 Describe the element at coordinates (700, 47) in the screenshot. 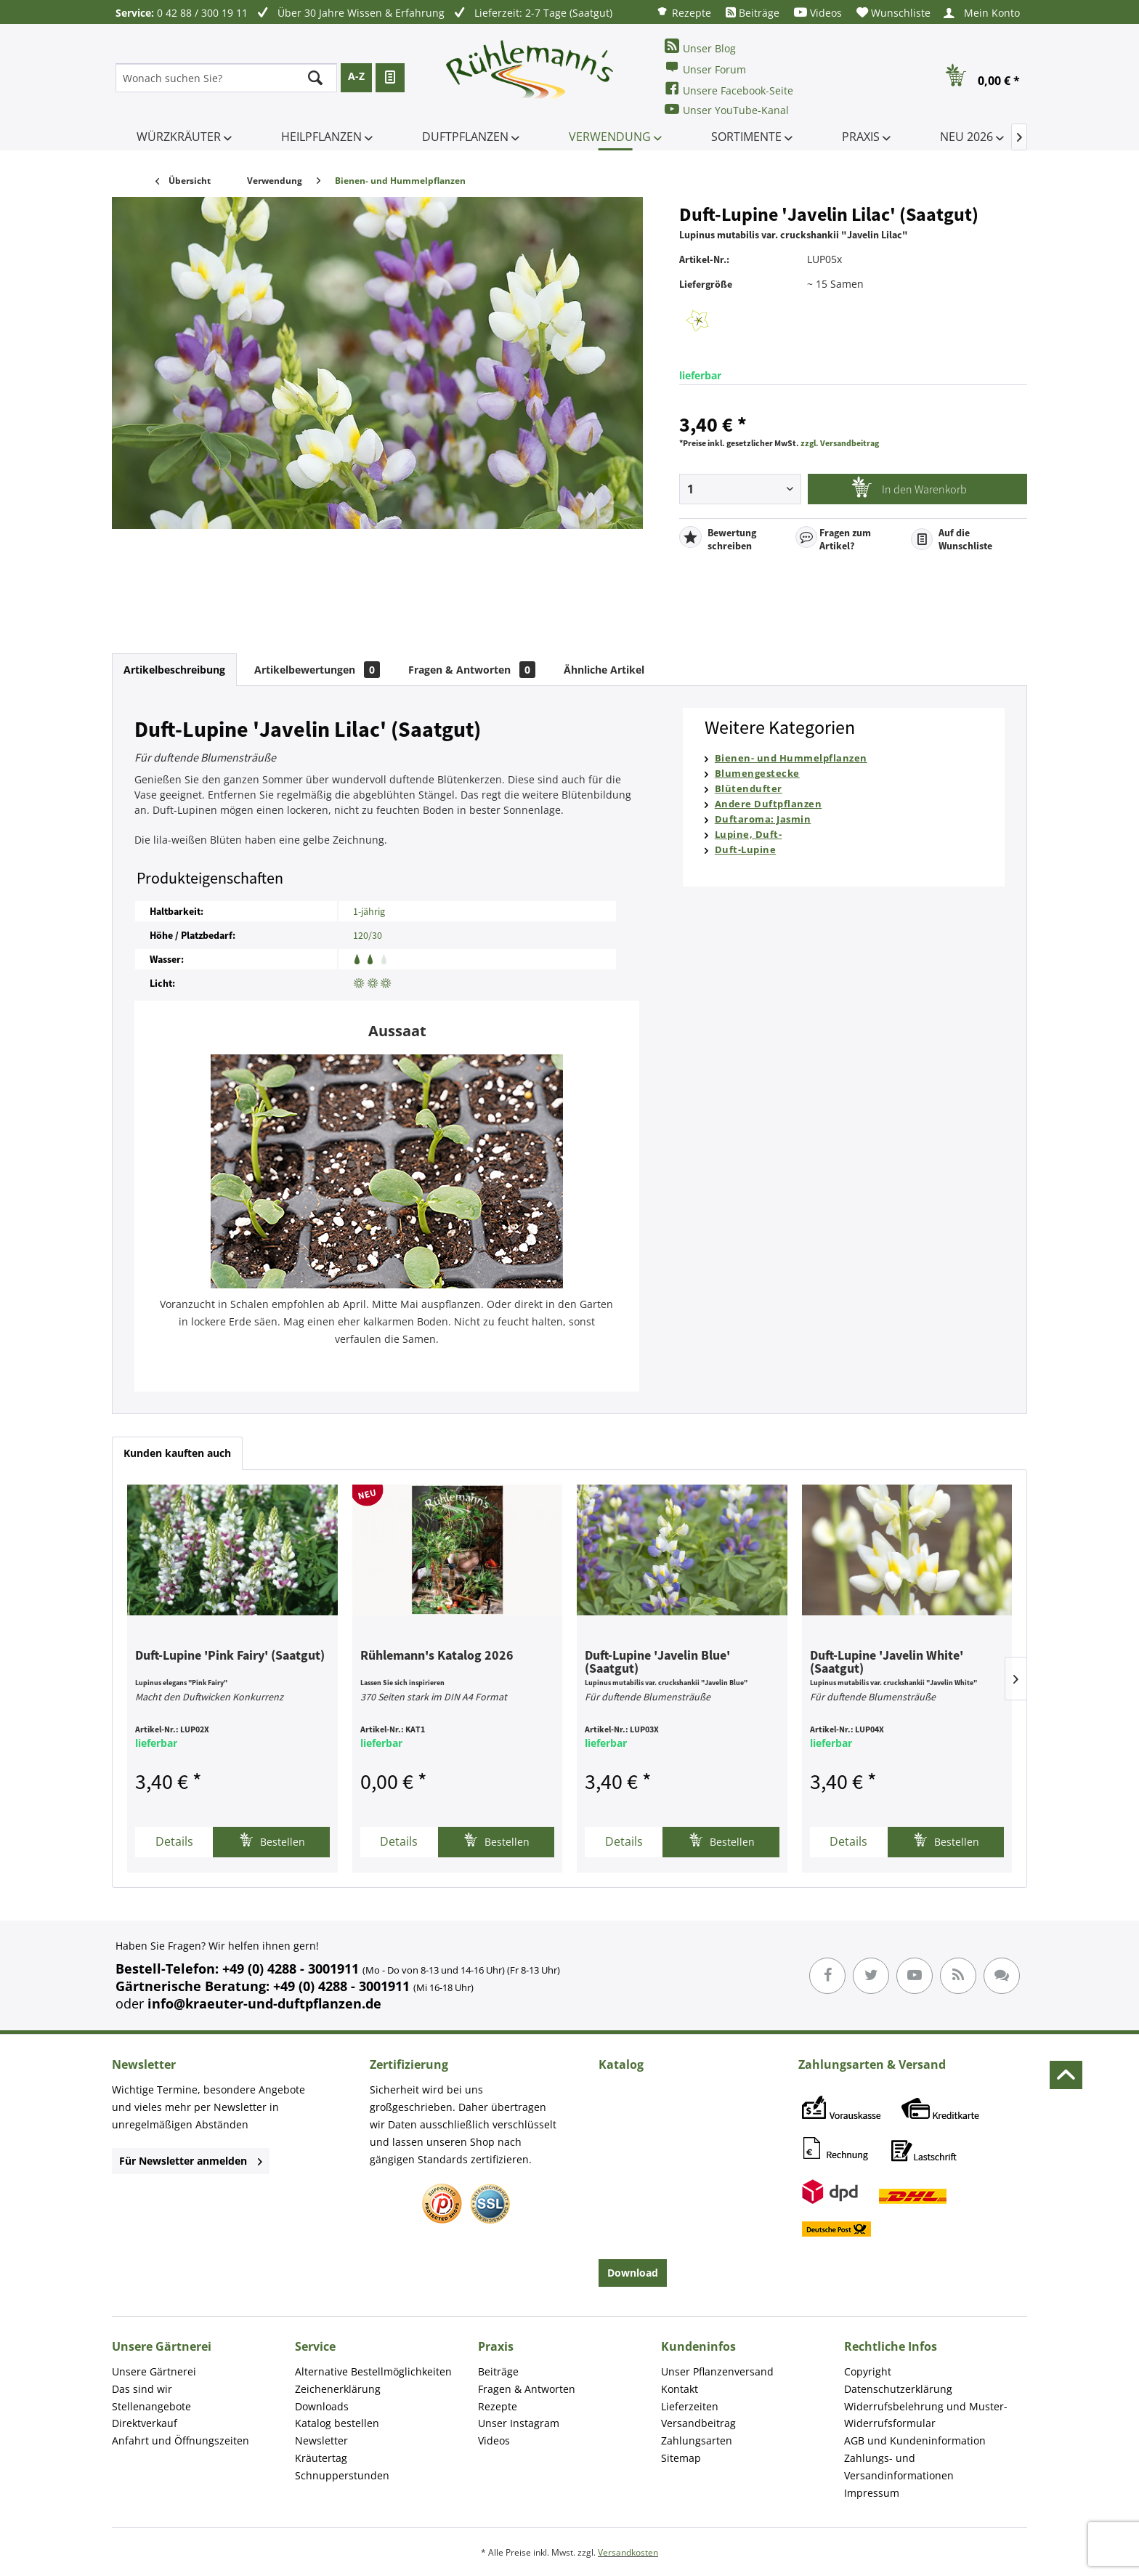

I see `Unser Blog` at that location.